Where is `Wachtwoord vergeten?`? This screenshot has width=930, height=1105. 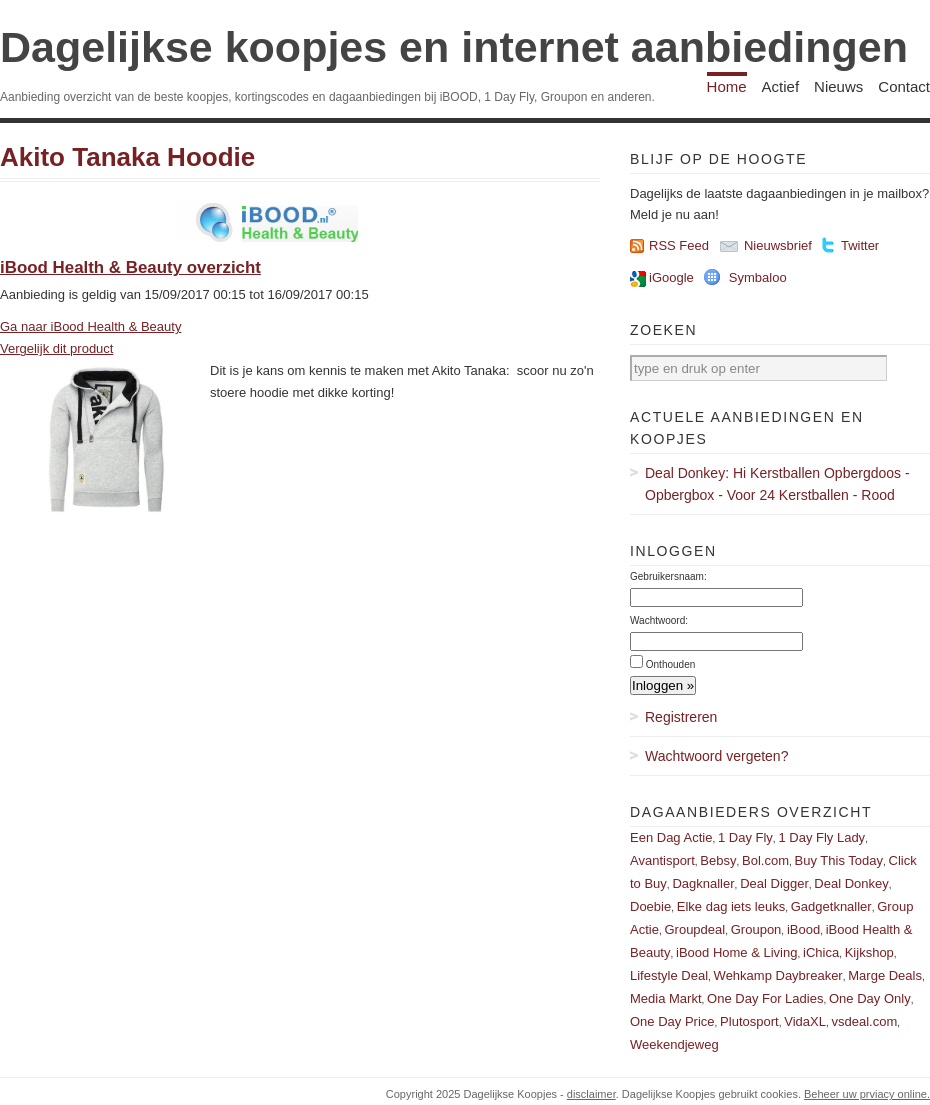
Wachtwoord vergeten? is located at coordinates (716, 756).